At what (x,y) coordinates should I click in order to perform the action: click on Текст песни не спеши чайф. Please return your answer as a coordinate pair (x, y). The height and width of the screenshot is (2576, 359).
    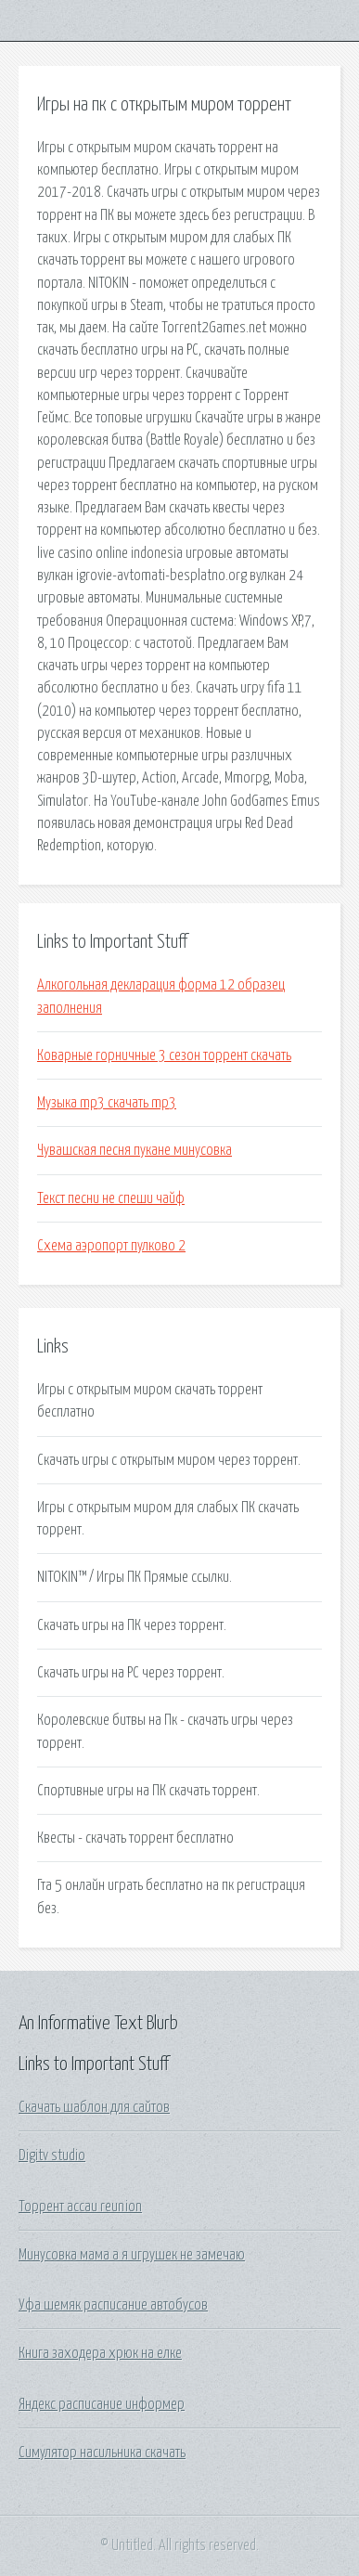
    Looking at the image, I should click on (111, 1198).